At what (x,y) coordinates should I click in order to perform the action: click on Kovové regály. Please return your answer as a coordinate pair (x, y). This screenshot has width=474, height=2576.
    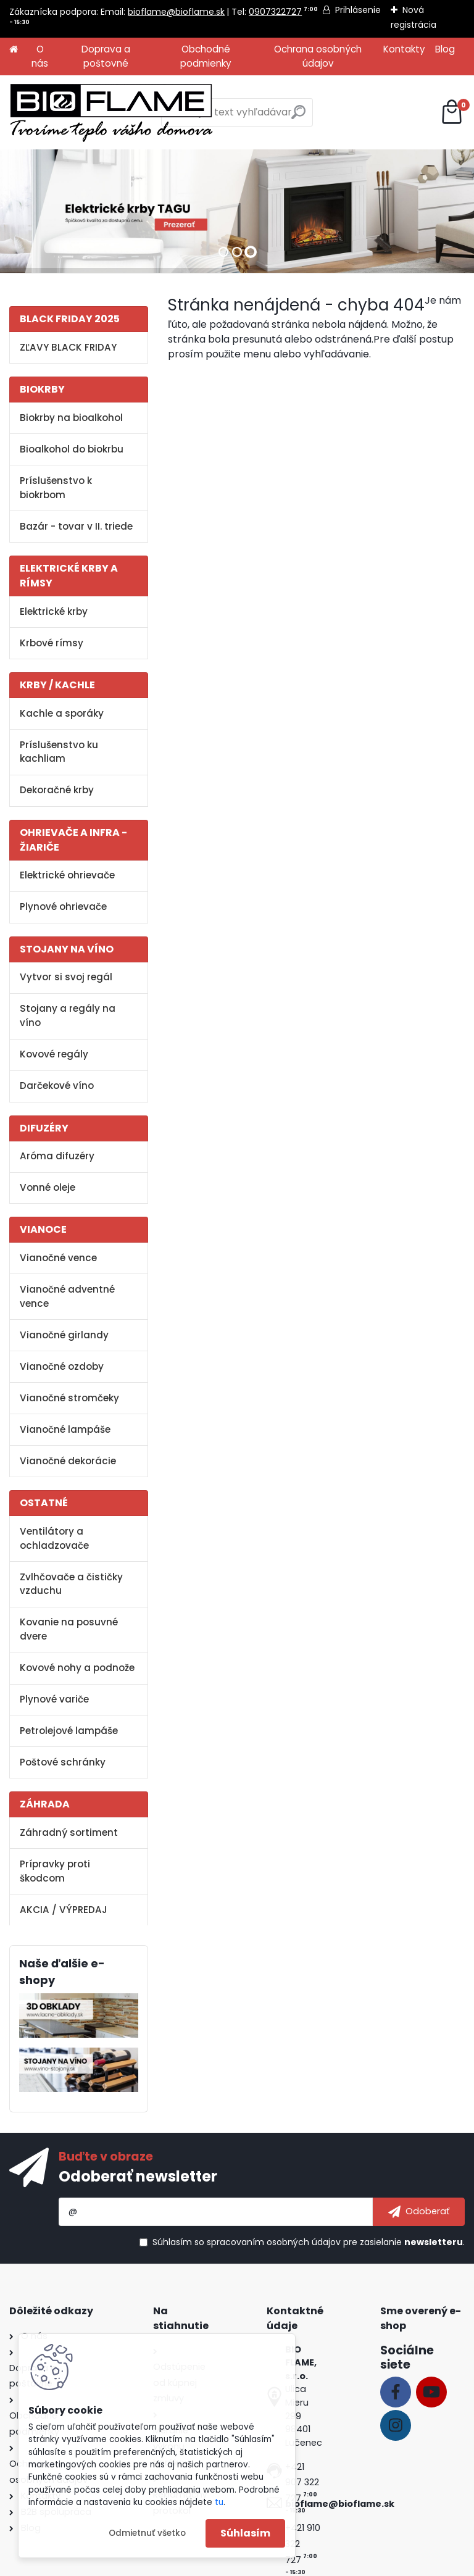
    Looking at the image, I should click on (54, 1054).